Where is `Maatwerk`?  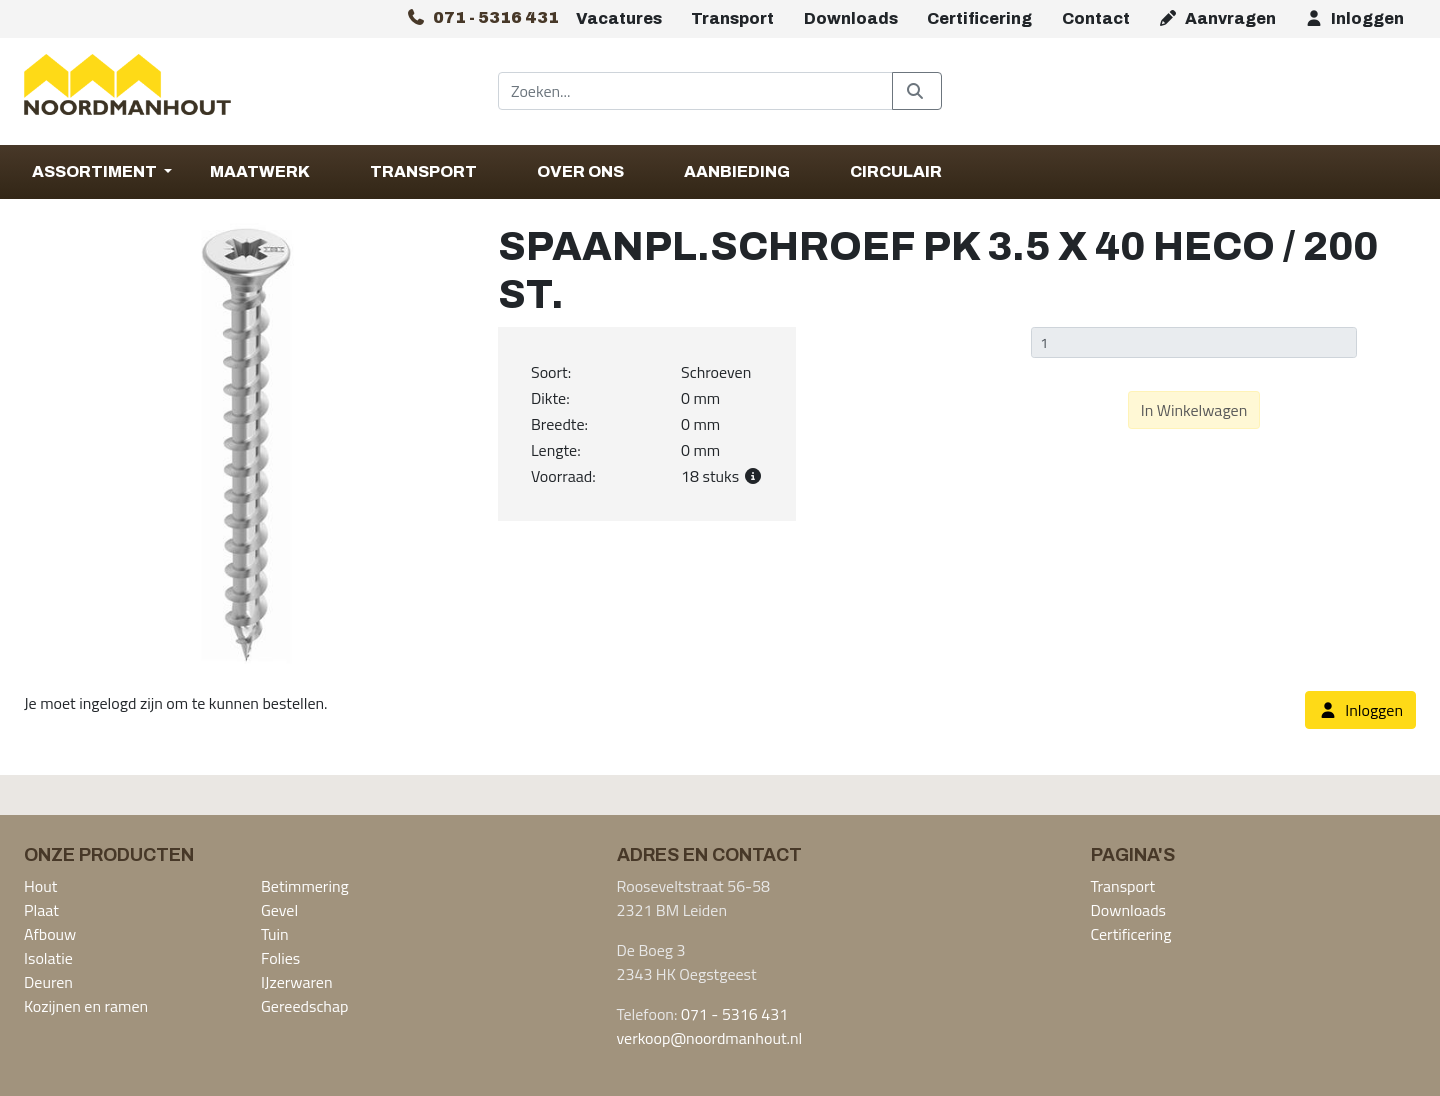
Maatwerk is located at coordinates (260, 171).